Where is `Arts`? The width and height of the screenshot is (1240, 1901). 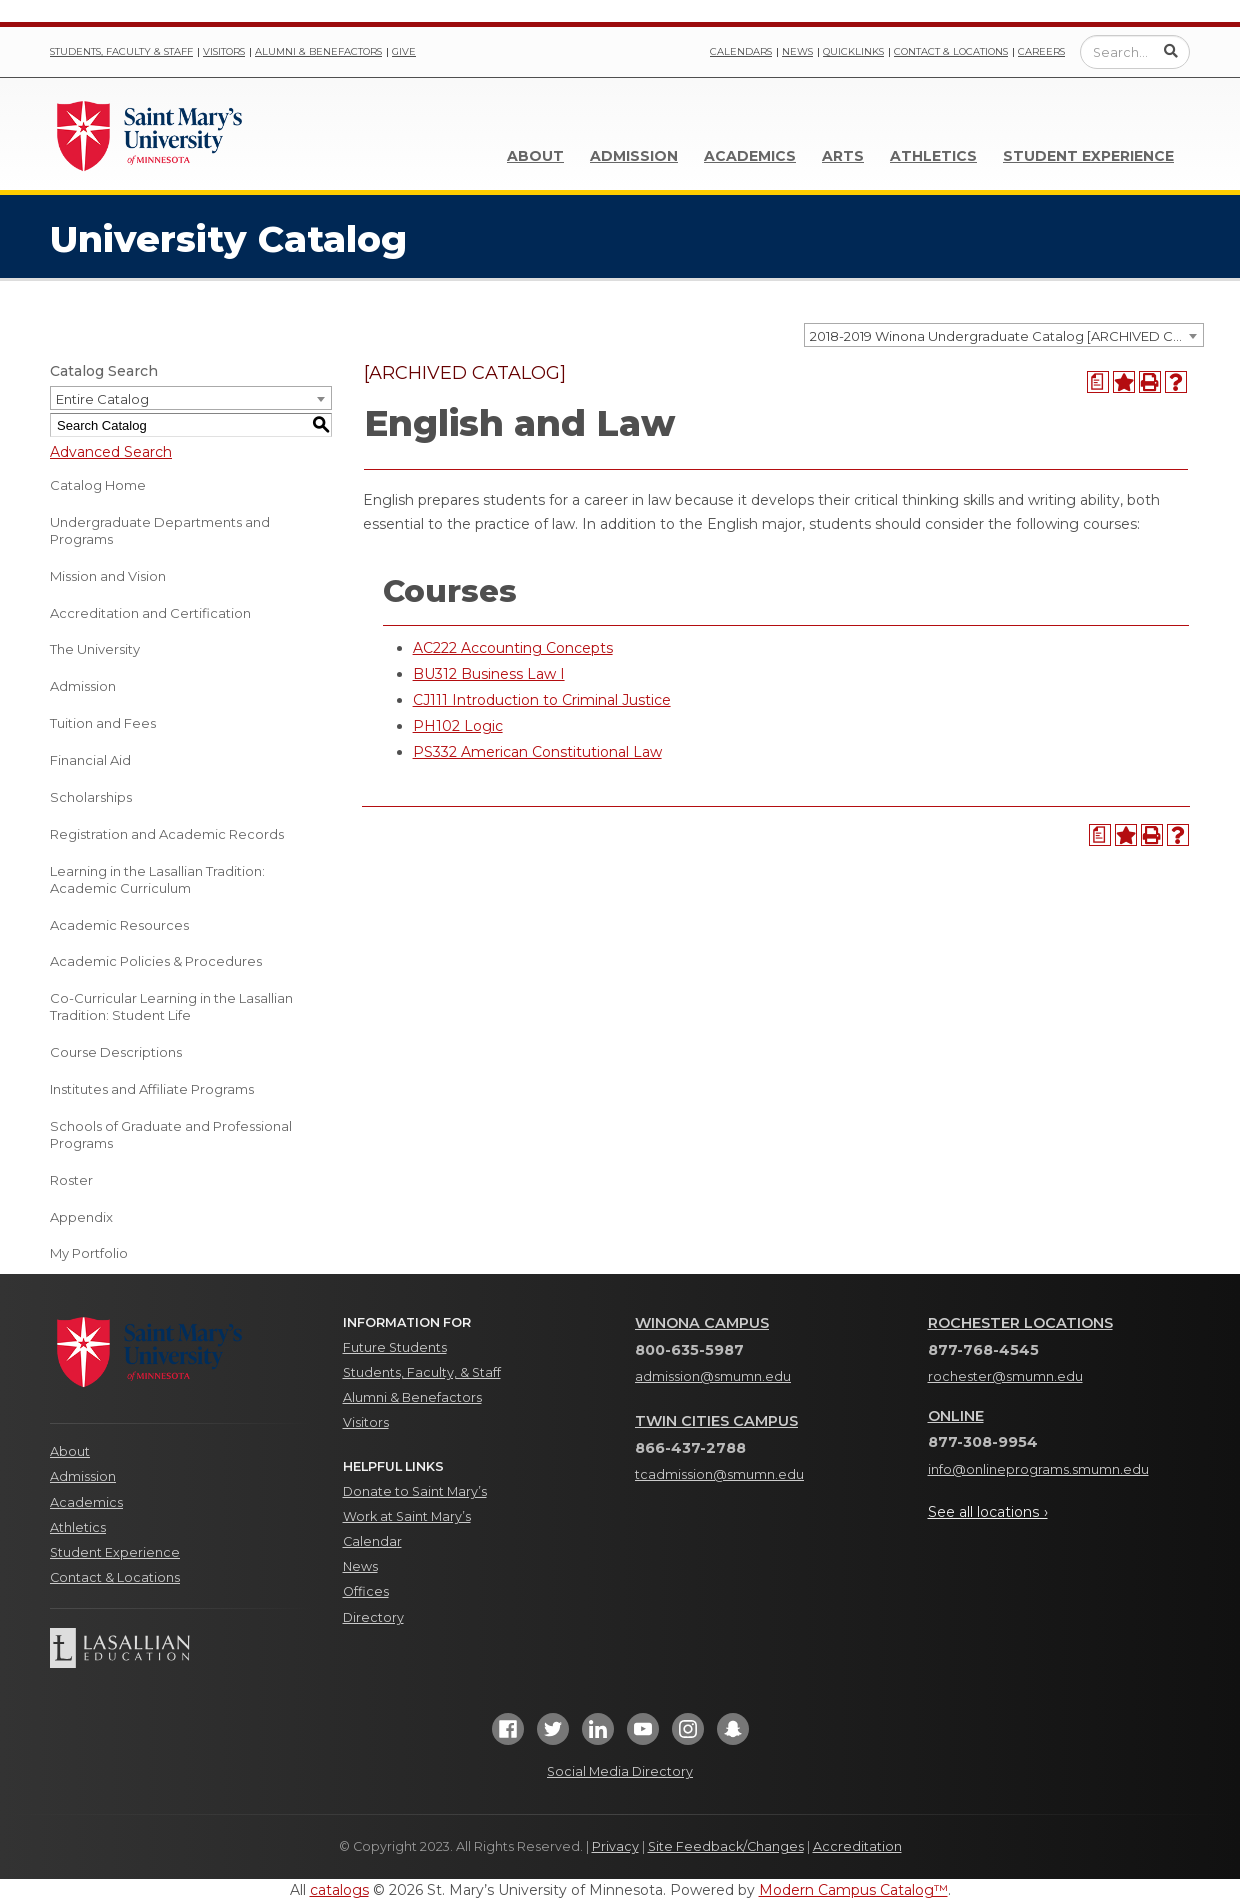 Arts is located at coordinates (843, 156).